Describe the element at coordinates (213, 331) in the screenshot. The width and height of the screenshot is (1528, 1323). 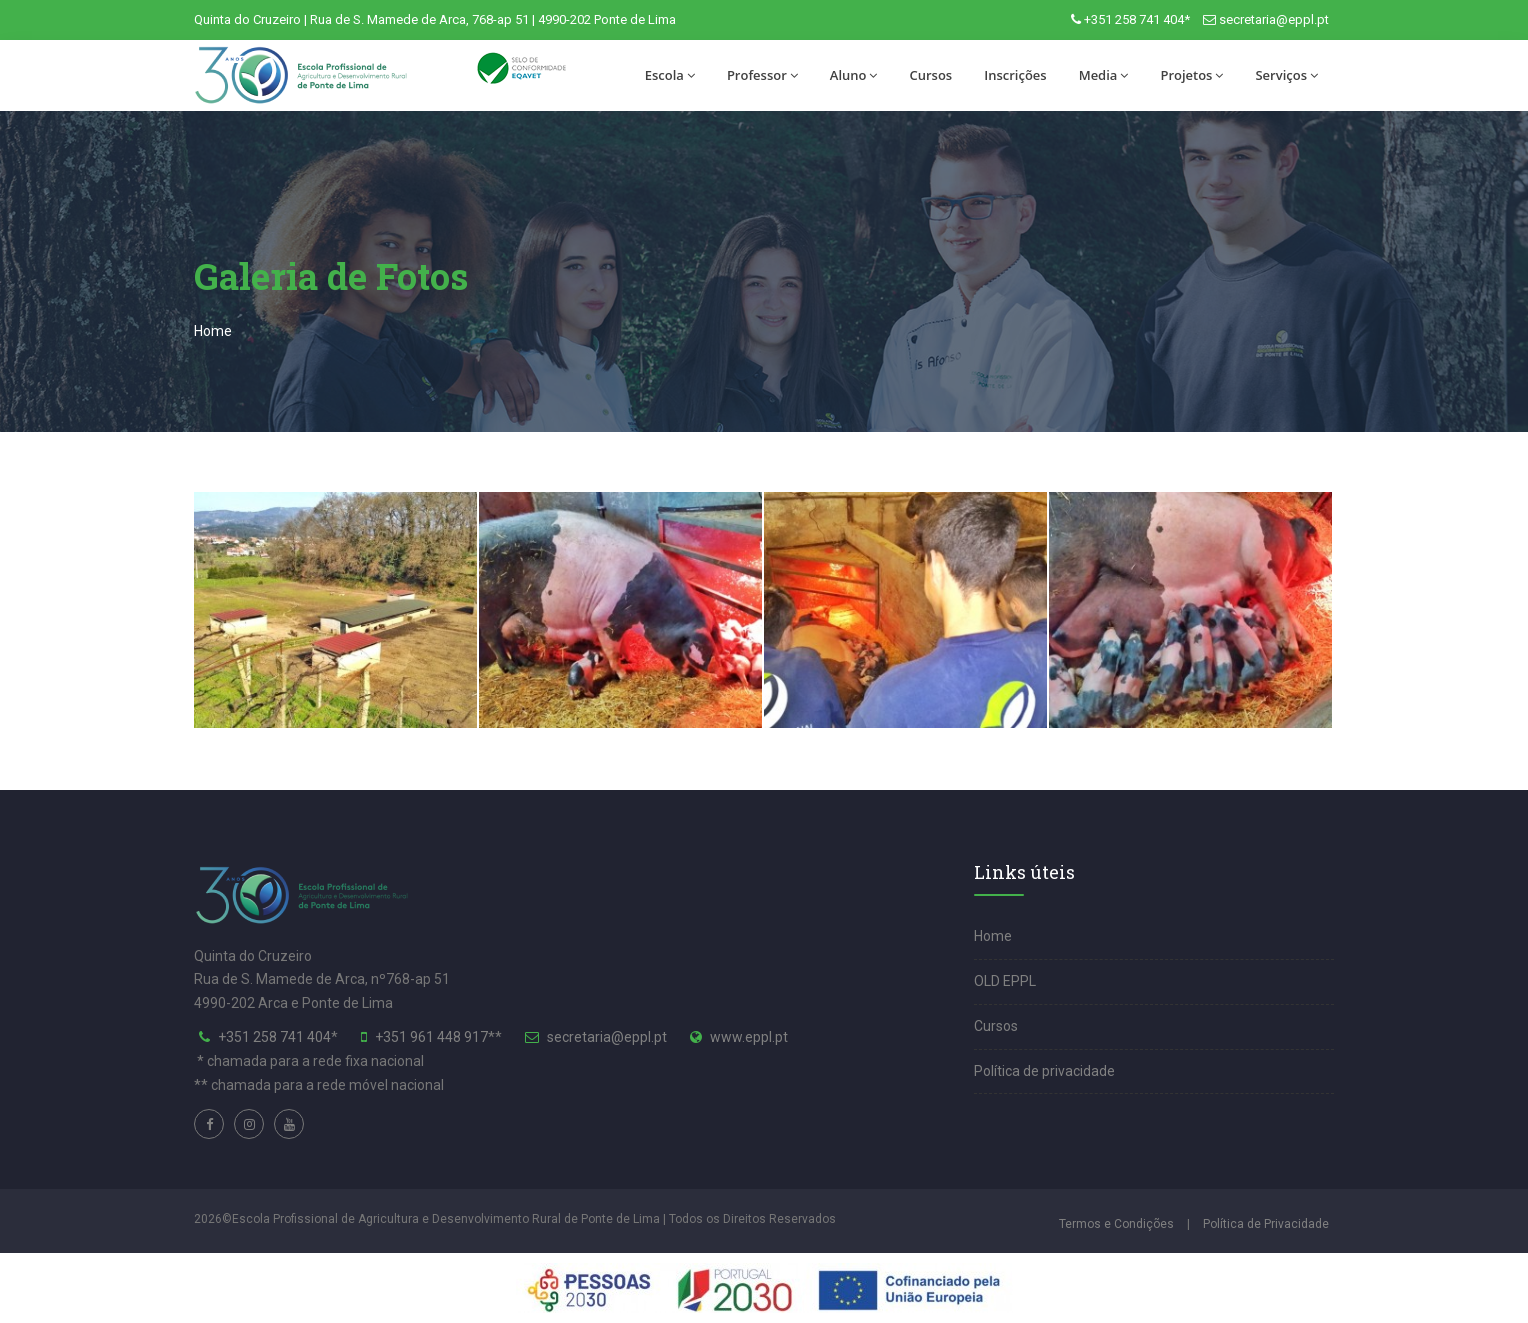
I see `Home` at that location.